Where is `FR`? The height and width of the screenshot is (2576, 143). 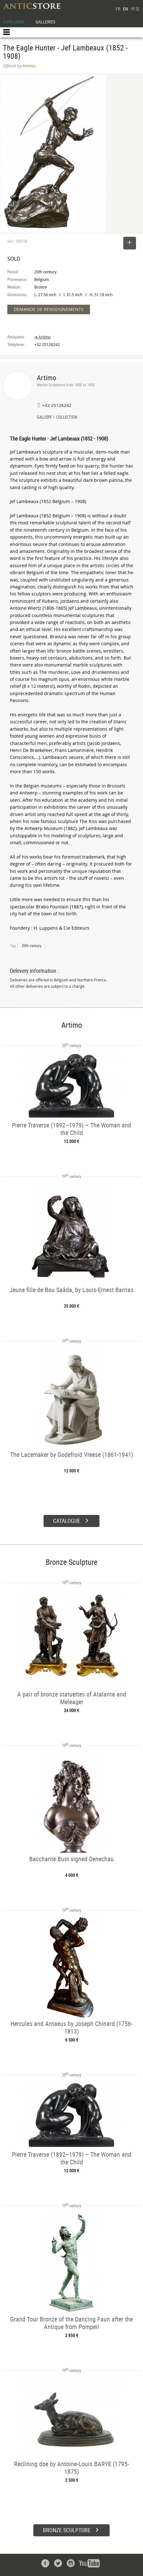 FR is located at coordinates (118, 9).